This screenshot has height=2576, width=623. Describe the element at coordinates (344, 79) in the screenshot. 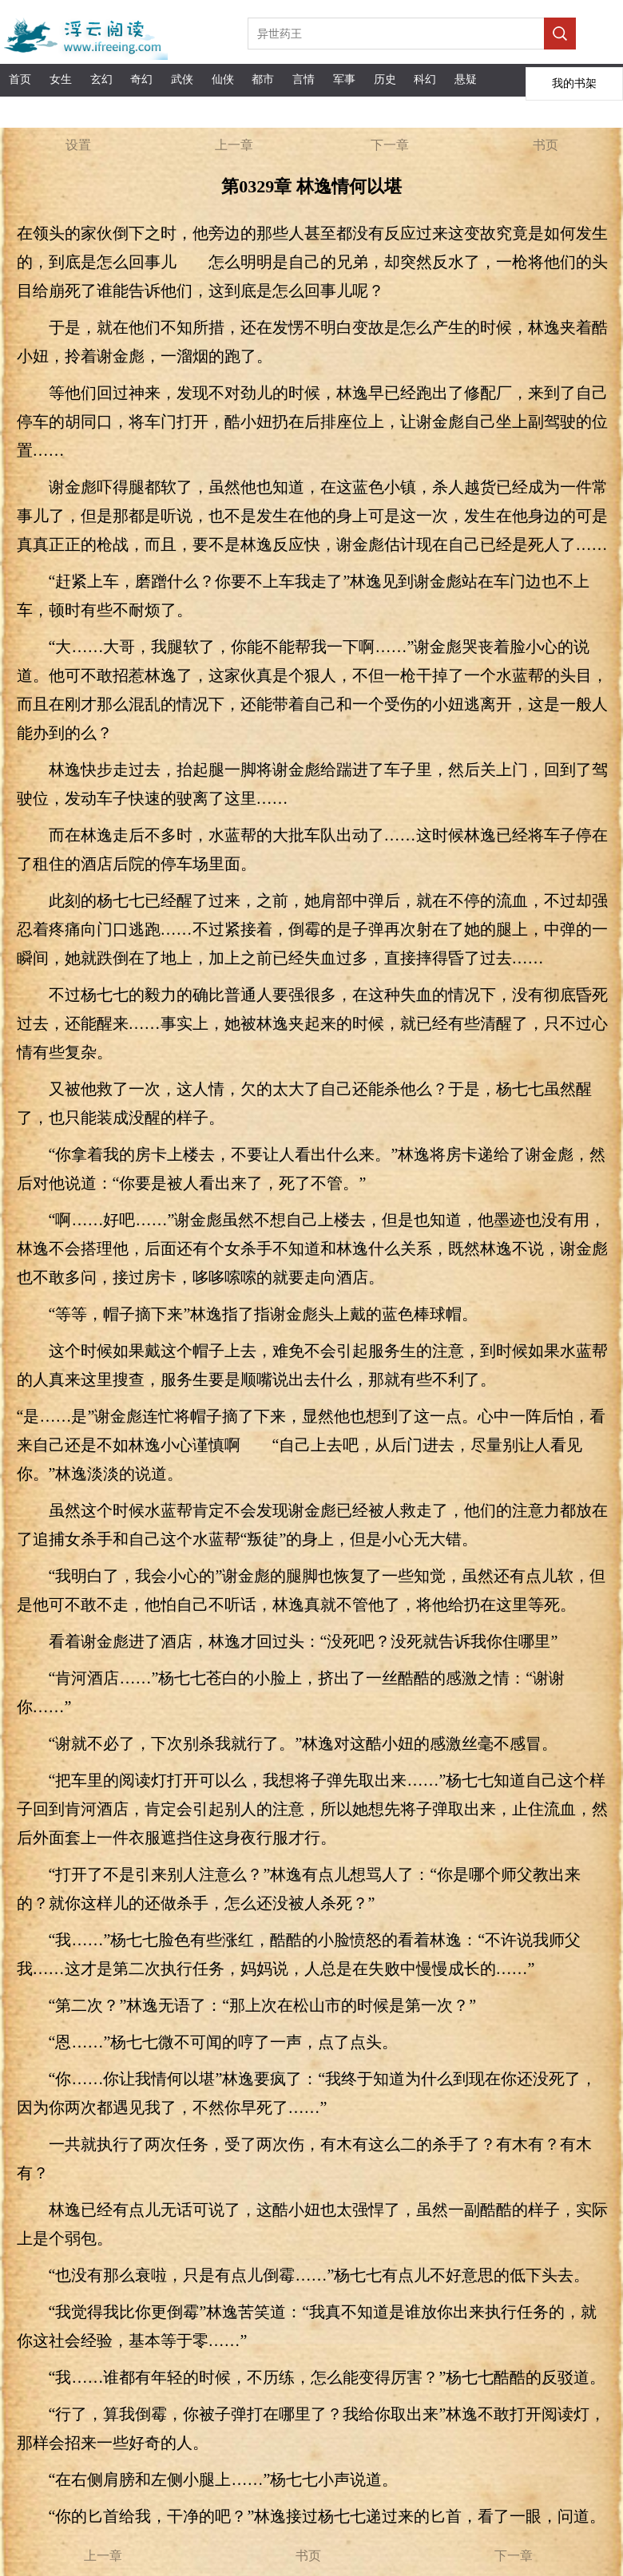

I see `军事` at that location.